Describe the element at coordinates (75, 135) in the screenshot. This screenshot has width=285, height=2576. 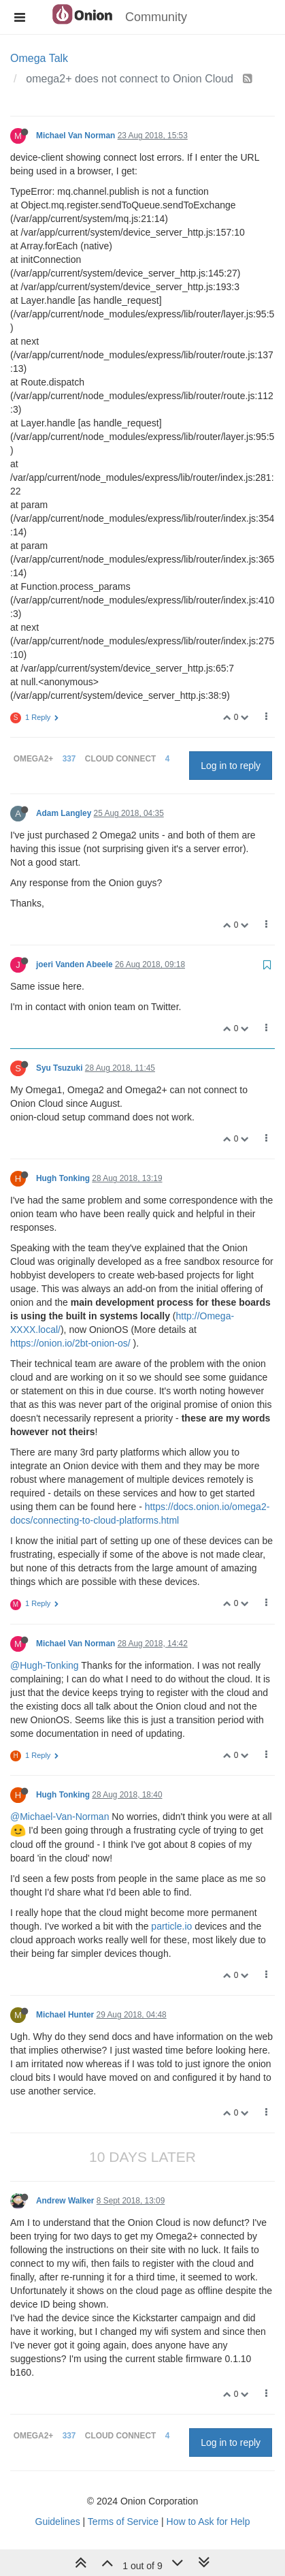
I see `Michael Van Norman` at that location.